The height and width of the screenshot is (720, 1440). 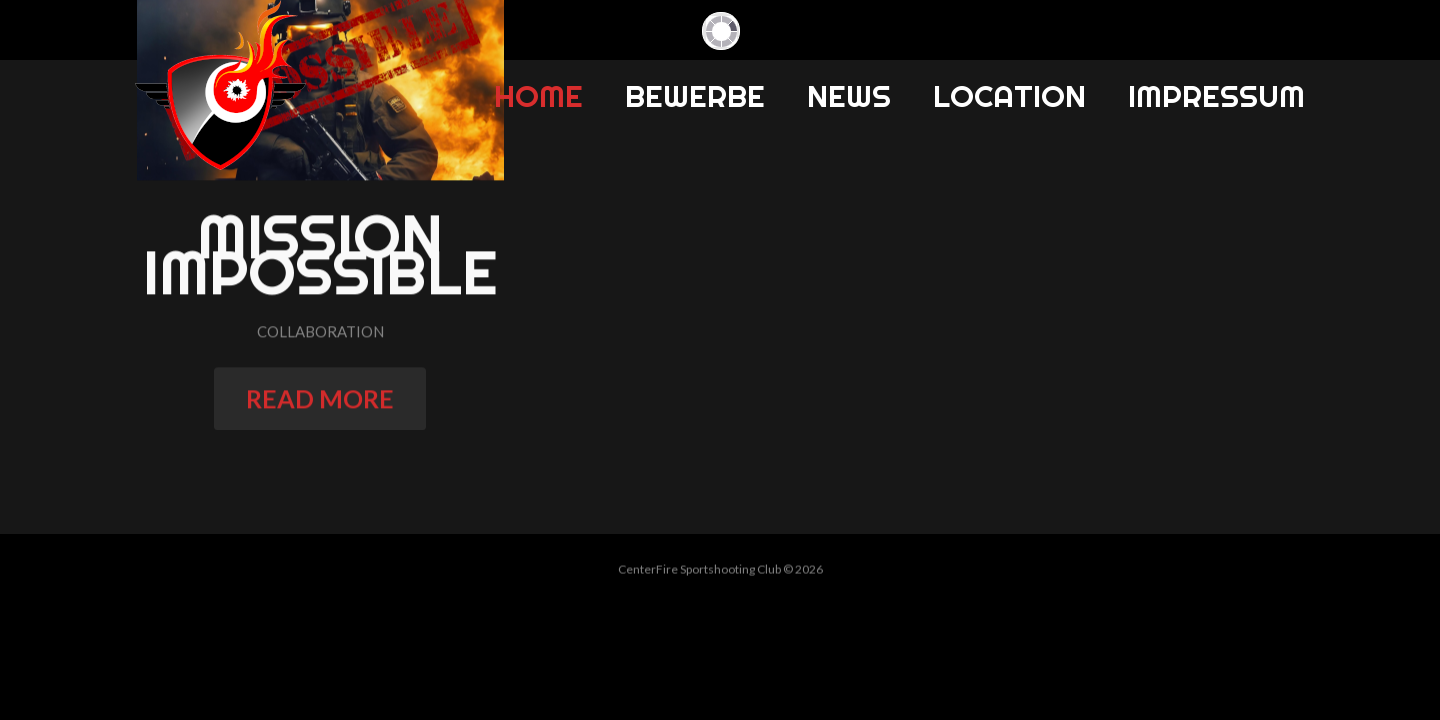 What do you see at coordinates (695, 96) in the screenshot?
I see `Bewerbe` at bounding box center [695, 96].